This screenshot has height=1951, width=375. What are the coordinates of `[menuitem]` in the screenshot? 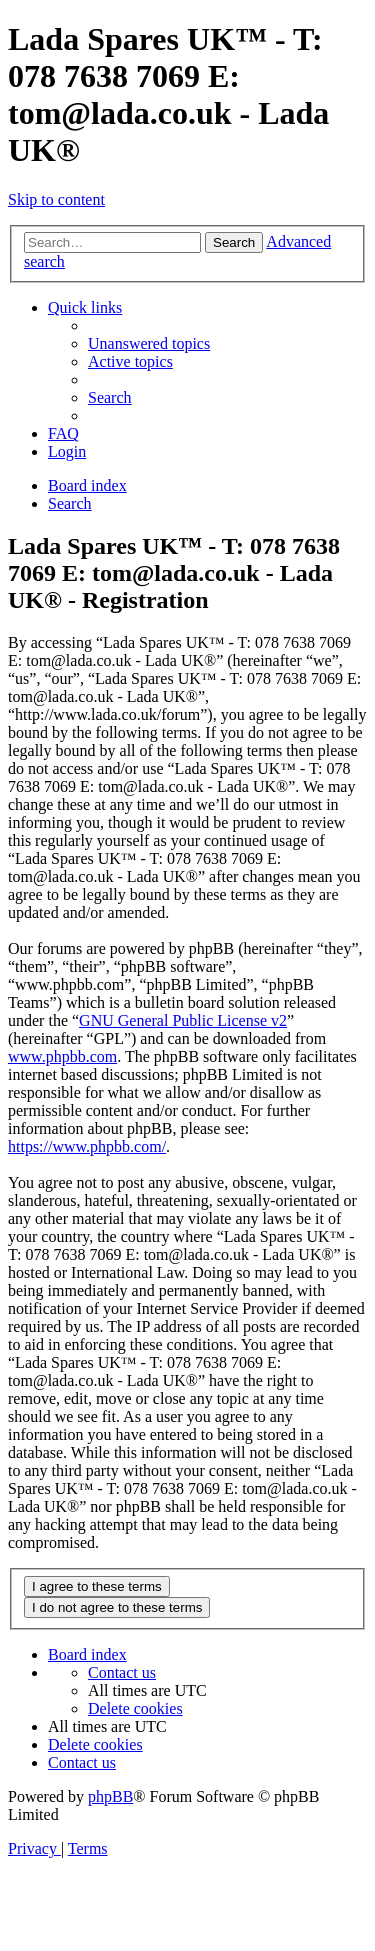 It's located at (149, 343).